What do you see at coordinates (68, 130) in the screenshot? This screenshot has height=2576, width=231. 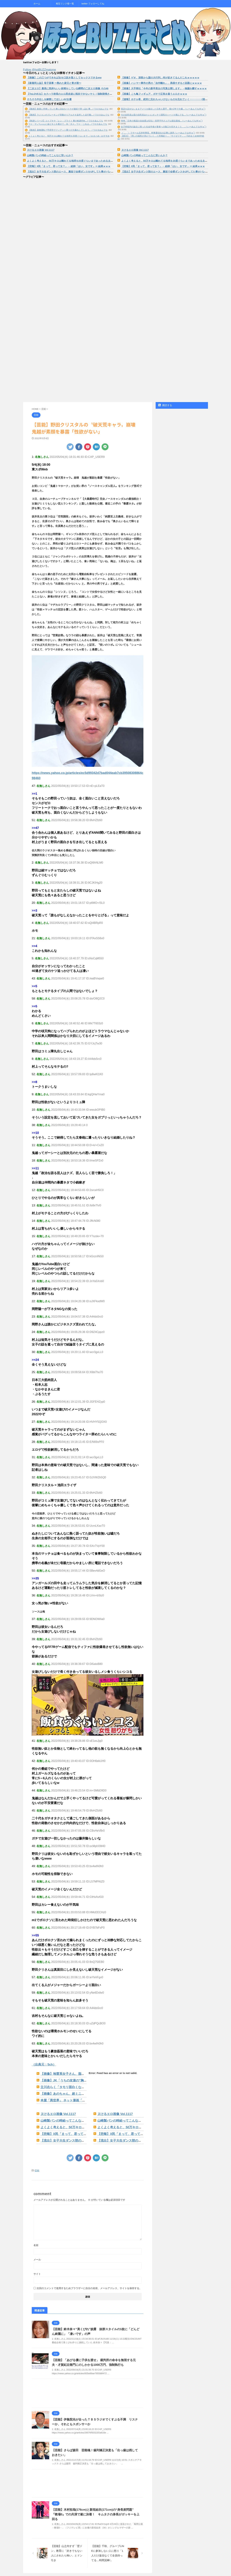 I see `【動画】薬物運転？甲府市でフィアット乗りが大暴れしてしまう。 / ワロタあんてな` at bounding box center [68, 130].